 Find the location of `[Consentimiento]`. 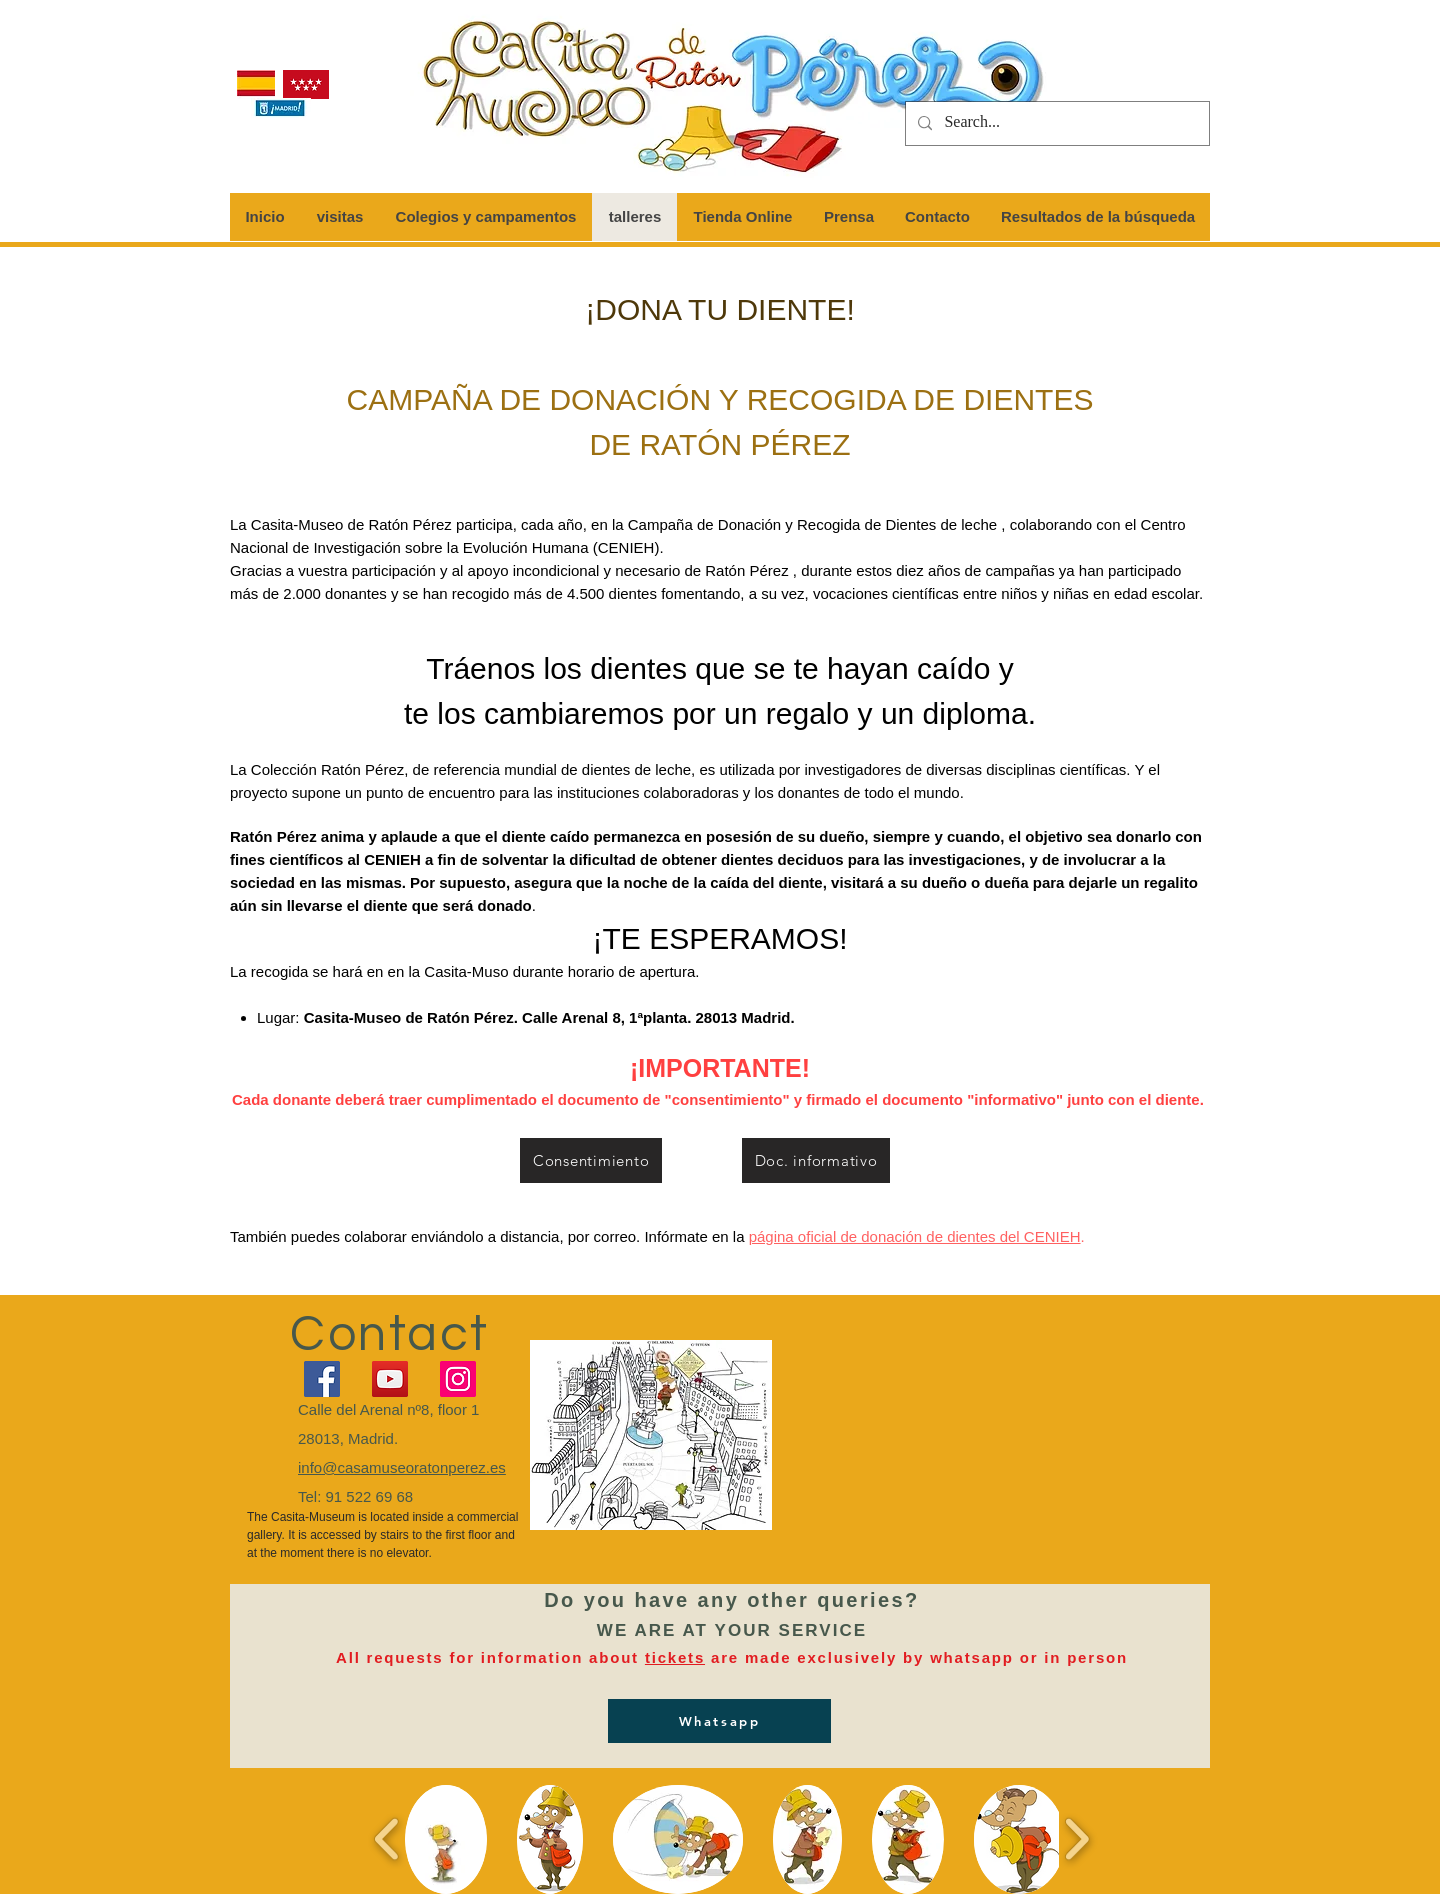

[Consentimiento] is located at coordinates (591, 1160).